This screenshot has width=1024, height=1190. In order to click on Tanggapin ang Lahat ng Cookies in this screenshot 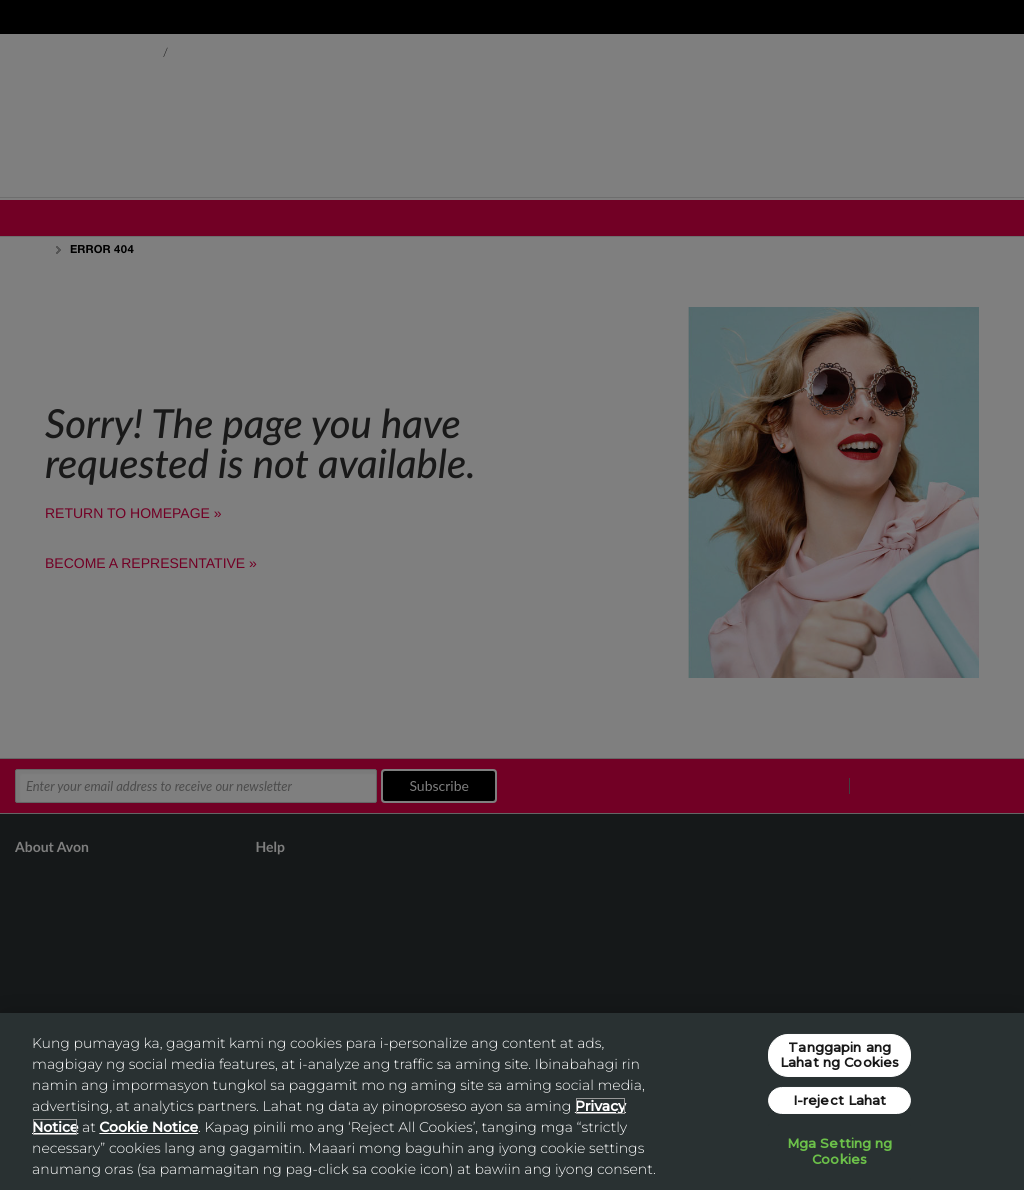, I will do `click(839, 1054)`.